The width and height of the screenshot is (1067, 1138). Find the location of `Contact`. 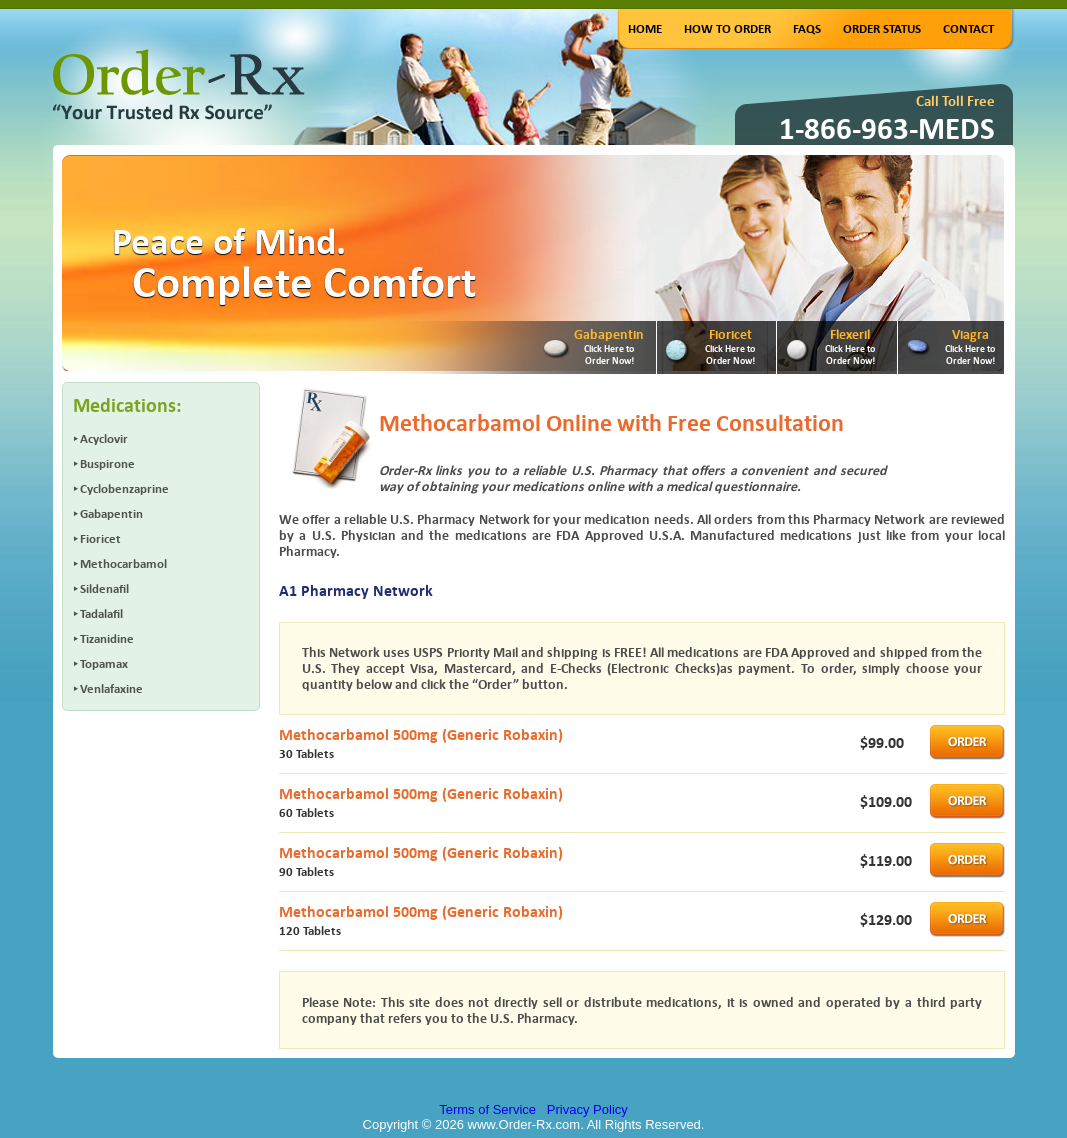

Contact is located at coordinates (968, 28).